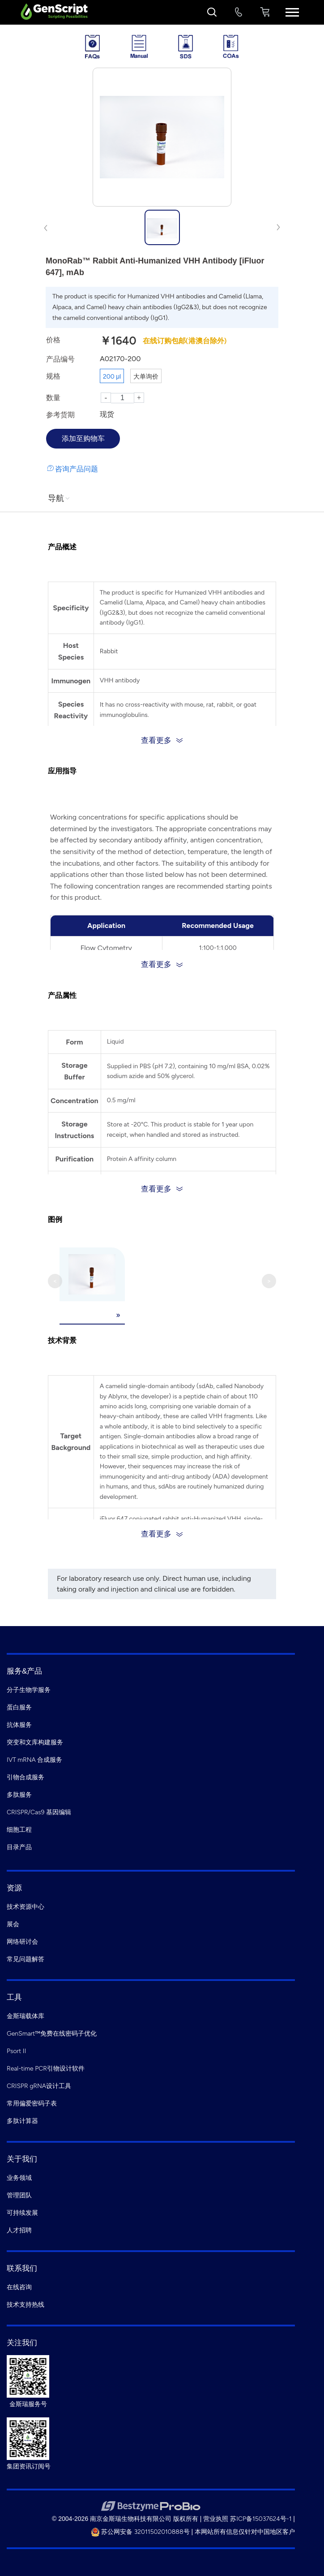 Image resolution: width=324 pixels, height=2576 pixels. I want to click on CRISPR gRNA设计工具, so click(39, 2086).